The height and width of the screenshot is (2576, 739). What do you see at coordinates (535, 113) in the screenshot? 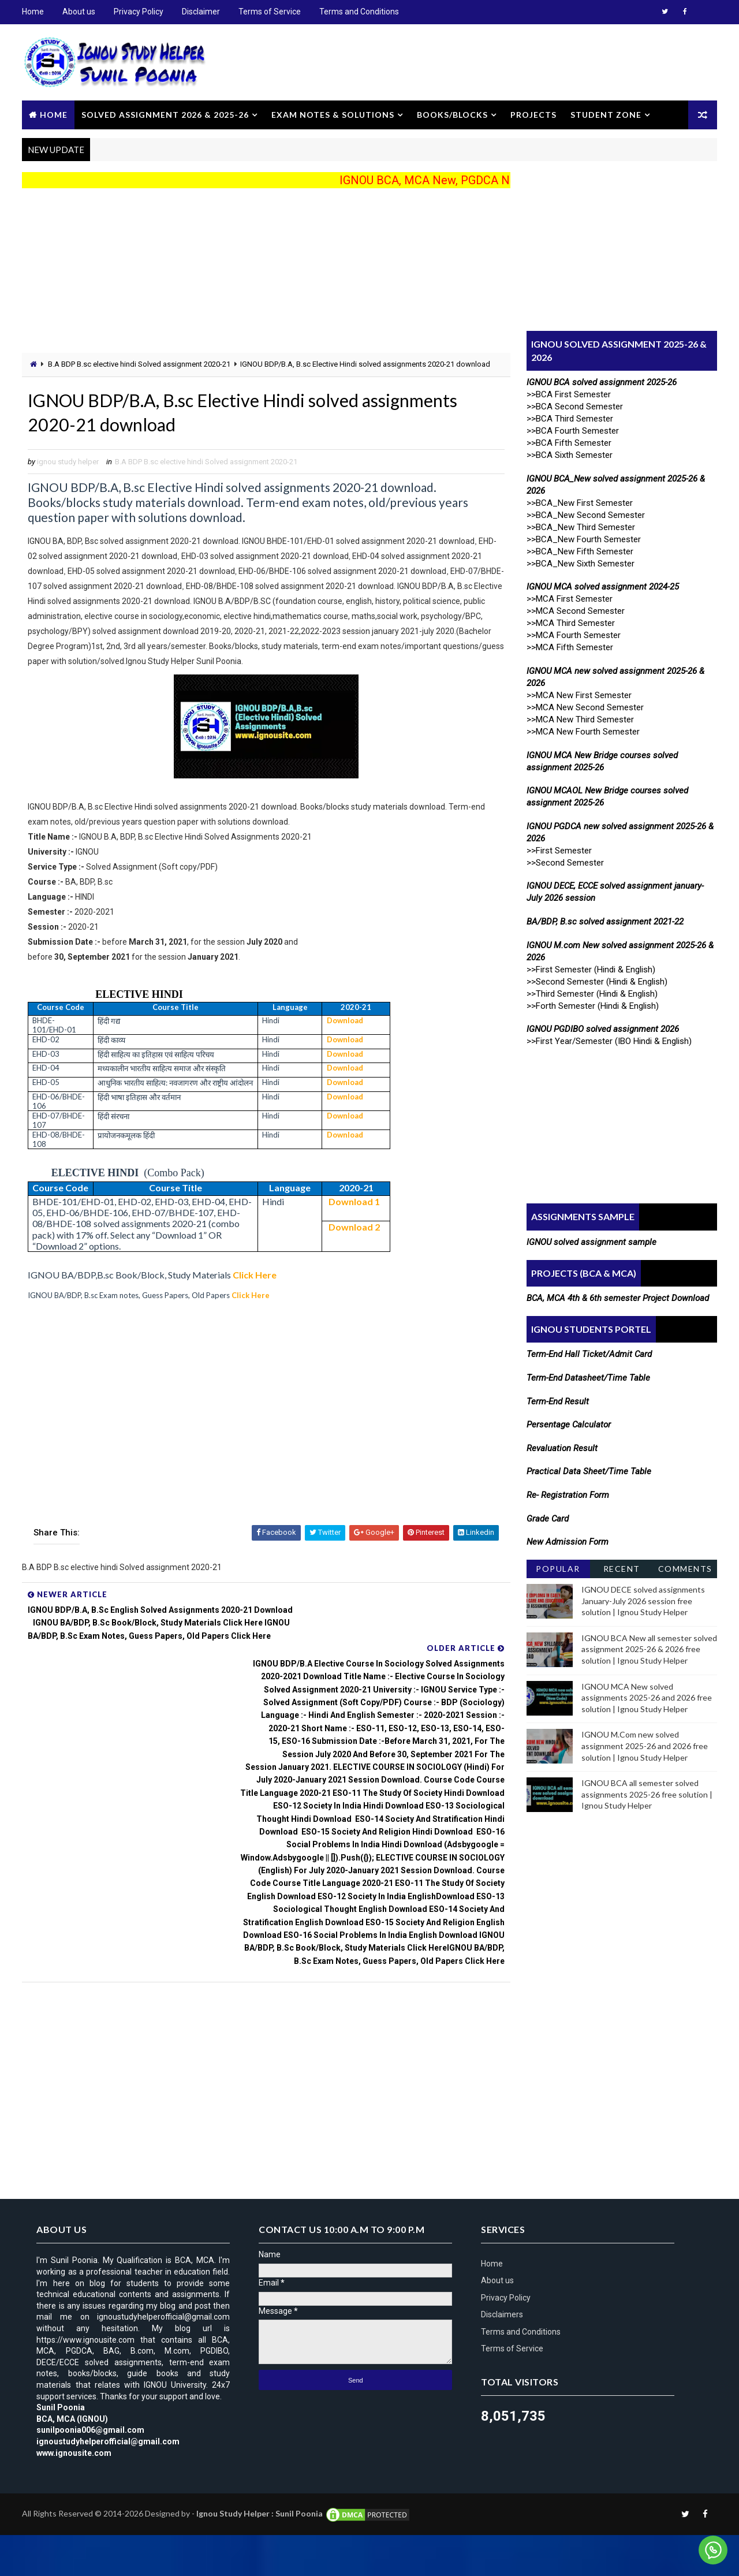
I see `Projects` at bounding box center [535, 113].